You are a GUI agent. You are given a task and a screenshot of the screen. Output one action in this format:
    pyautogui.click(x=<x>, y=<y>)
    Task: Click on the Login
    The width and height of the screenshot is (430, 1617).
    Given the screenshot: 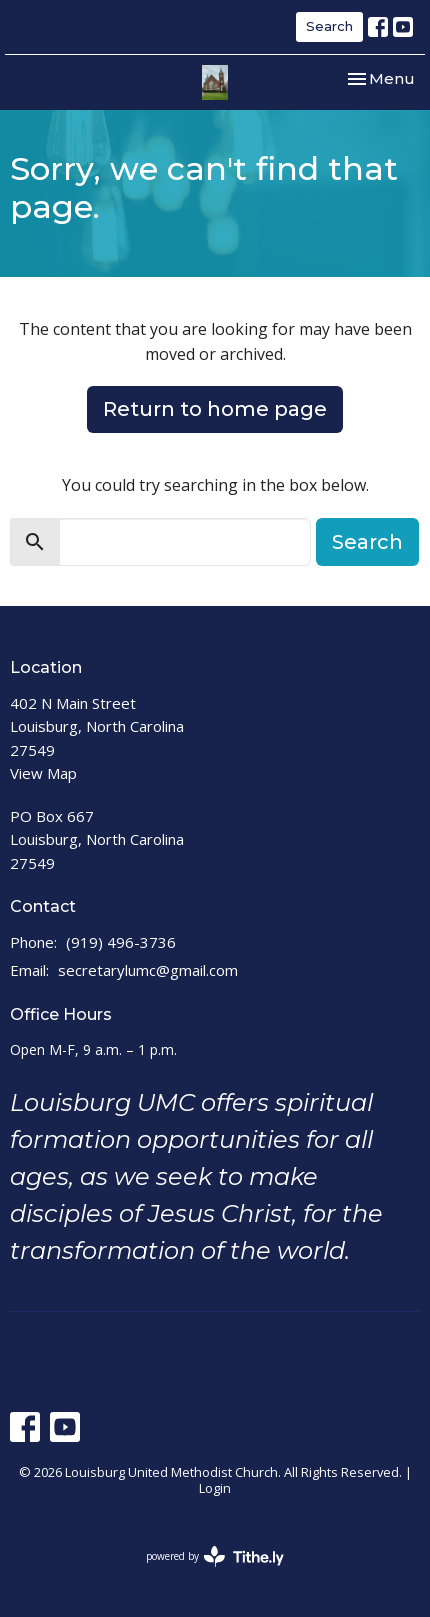 What is the action you would take?
    pyautogui.click(x=215, y=1488)
    